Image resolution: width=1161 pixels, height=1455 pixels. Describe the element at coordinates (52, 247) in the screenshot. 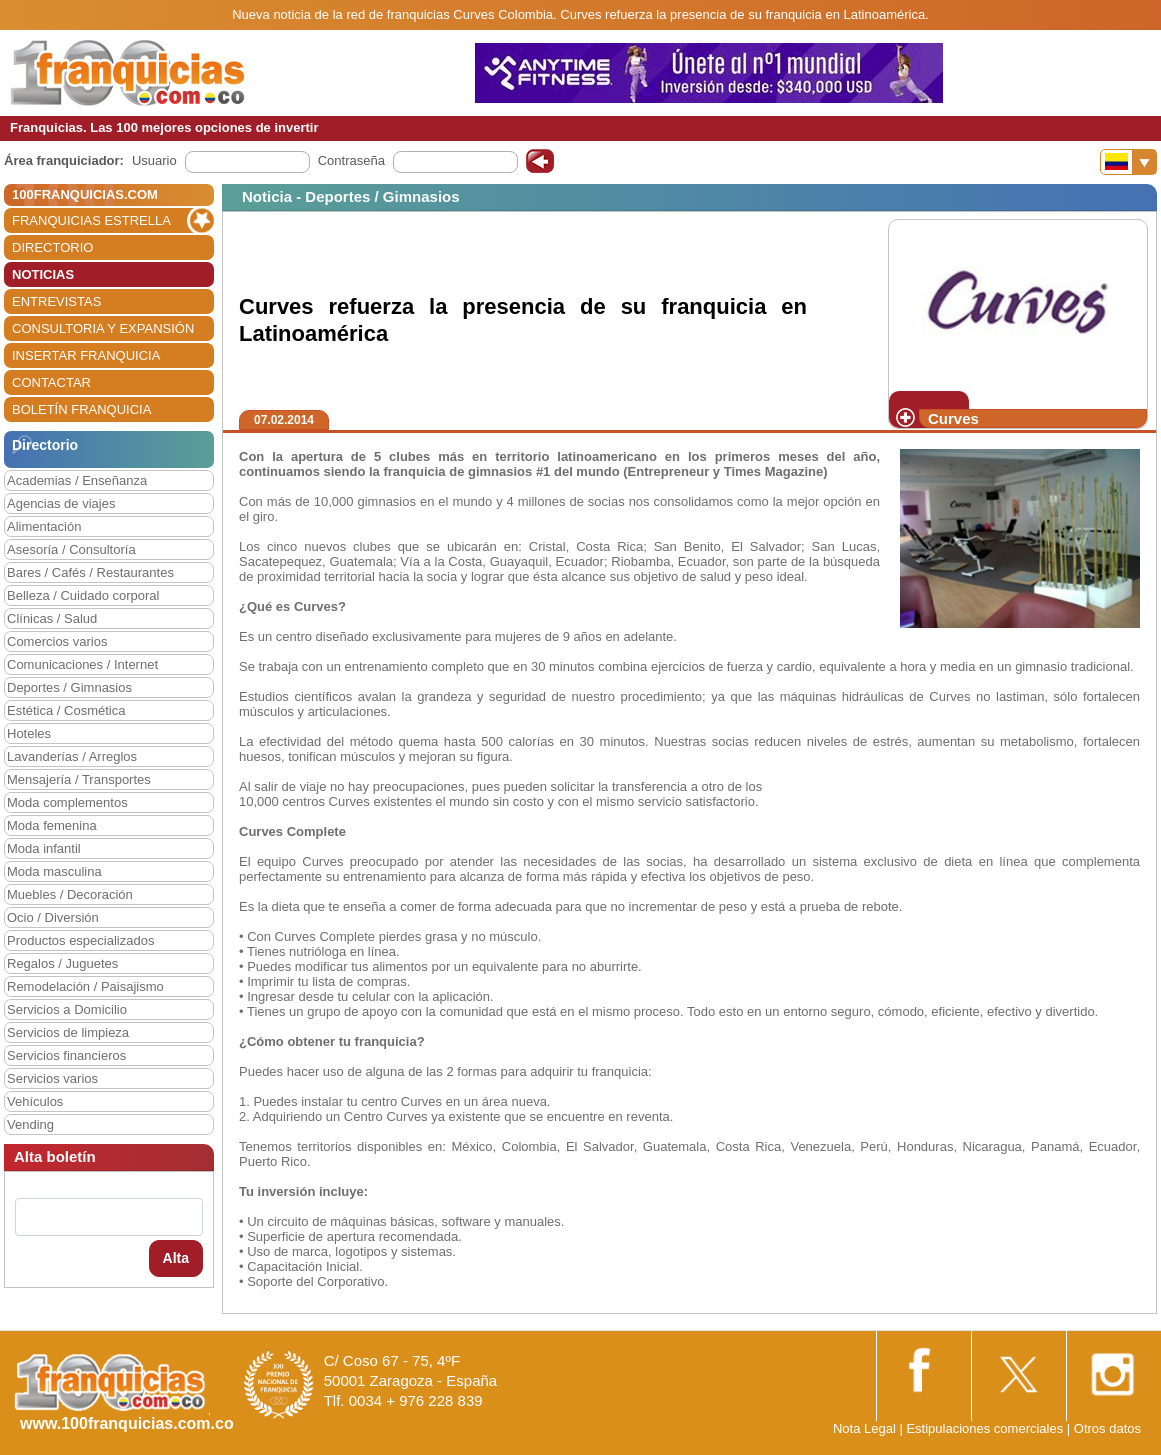

I see `DIRECTORIO` at that location.